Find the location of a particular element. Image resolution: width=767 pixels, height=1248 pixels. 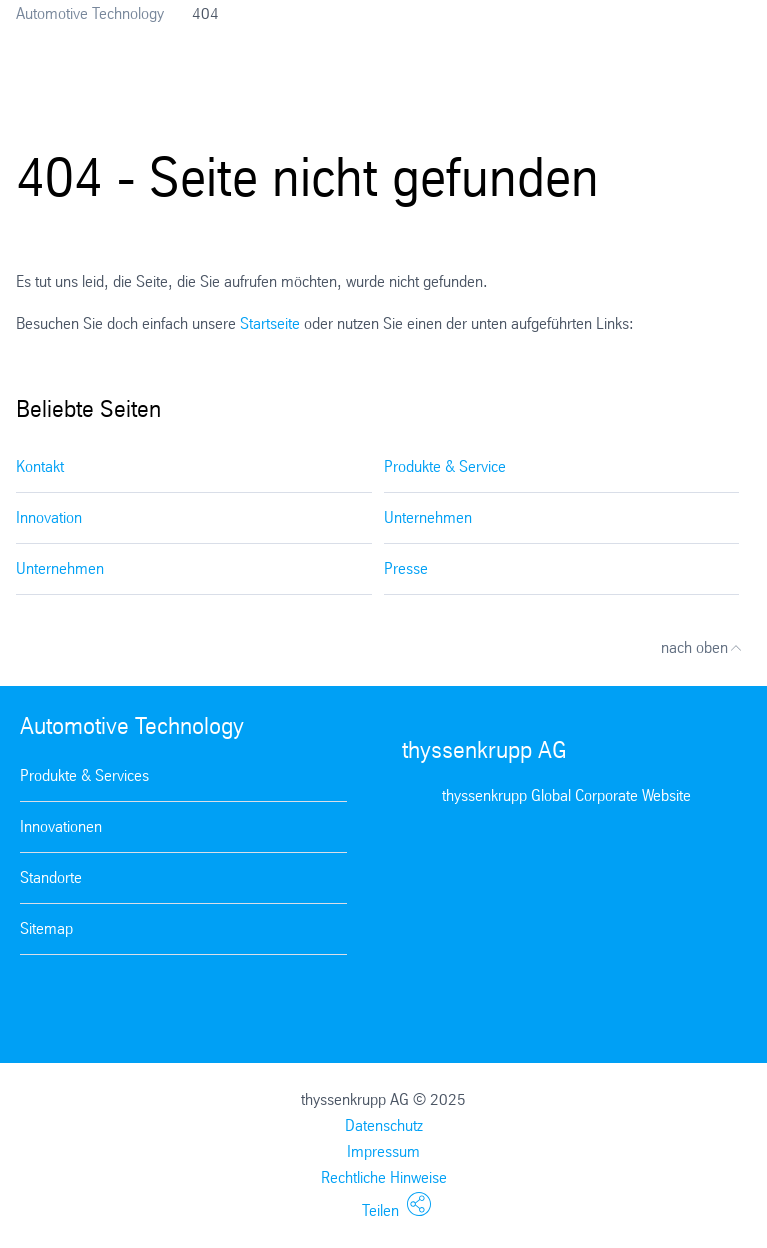

thyssenkrupp Global Corporate Website is located at coordinates (566, 795).